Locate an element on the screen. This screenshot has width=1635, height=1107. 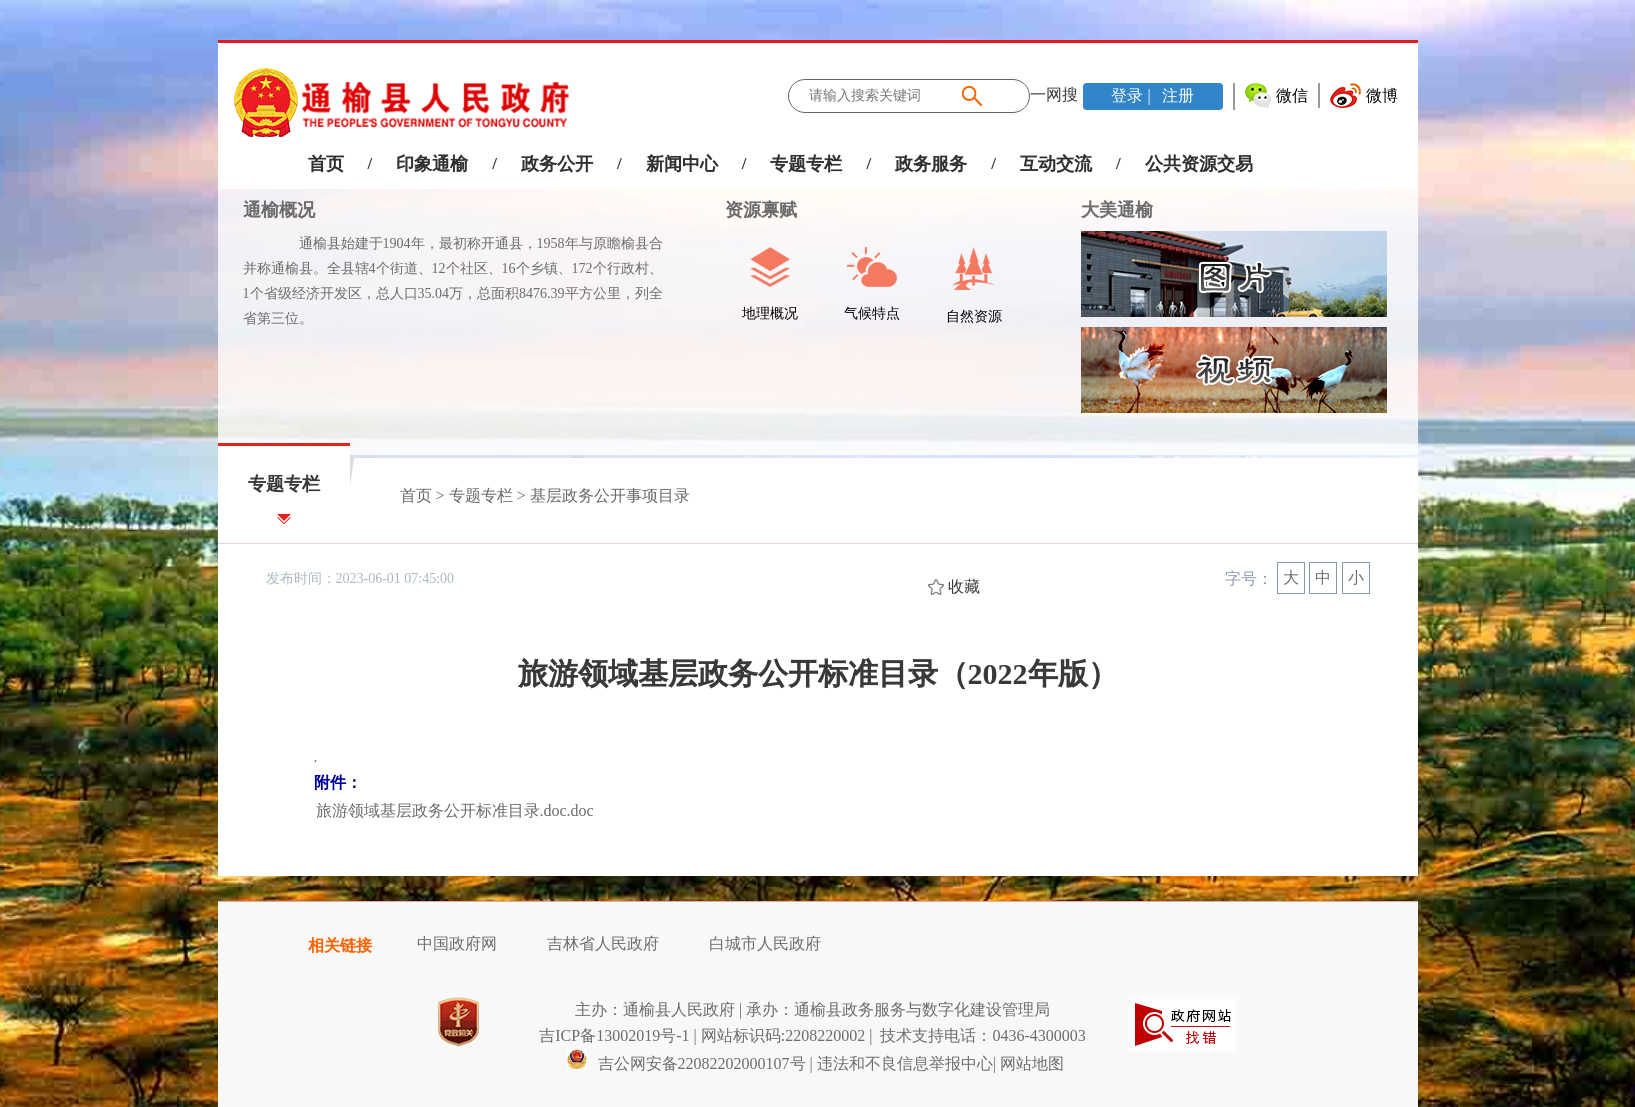
大美通榆 is located at coordinates (1117, 210).